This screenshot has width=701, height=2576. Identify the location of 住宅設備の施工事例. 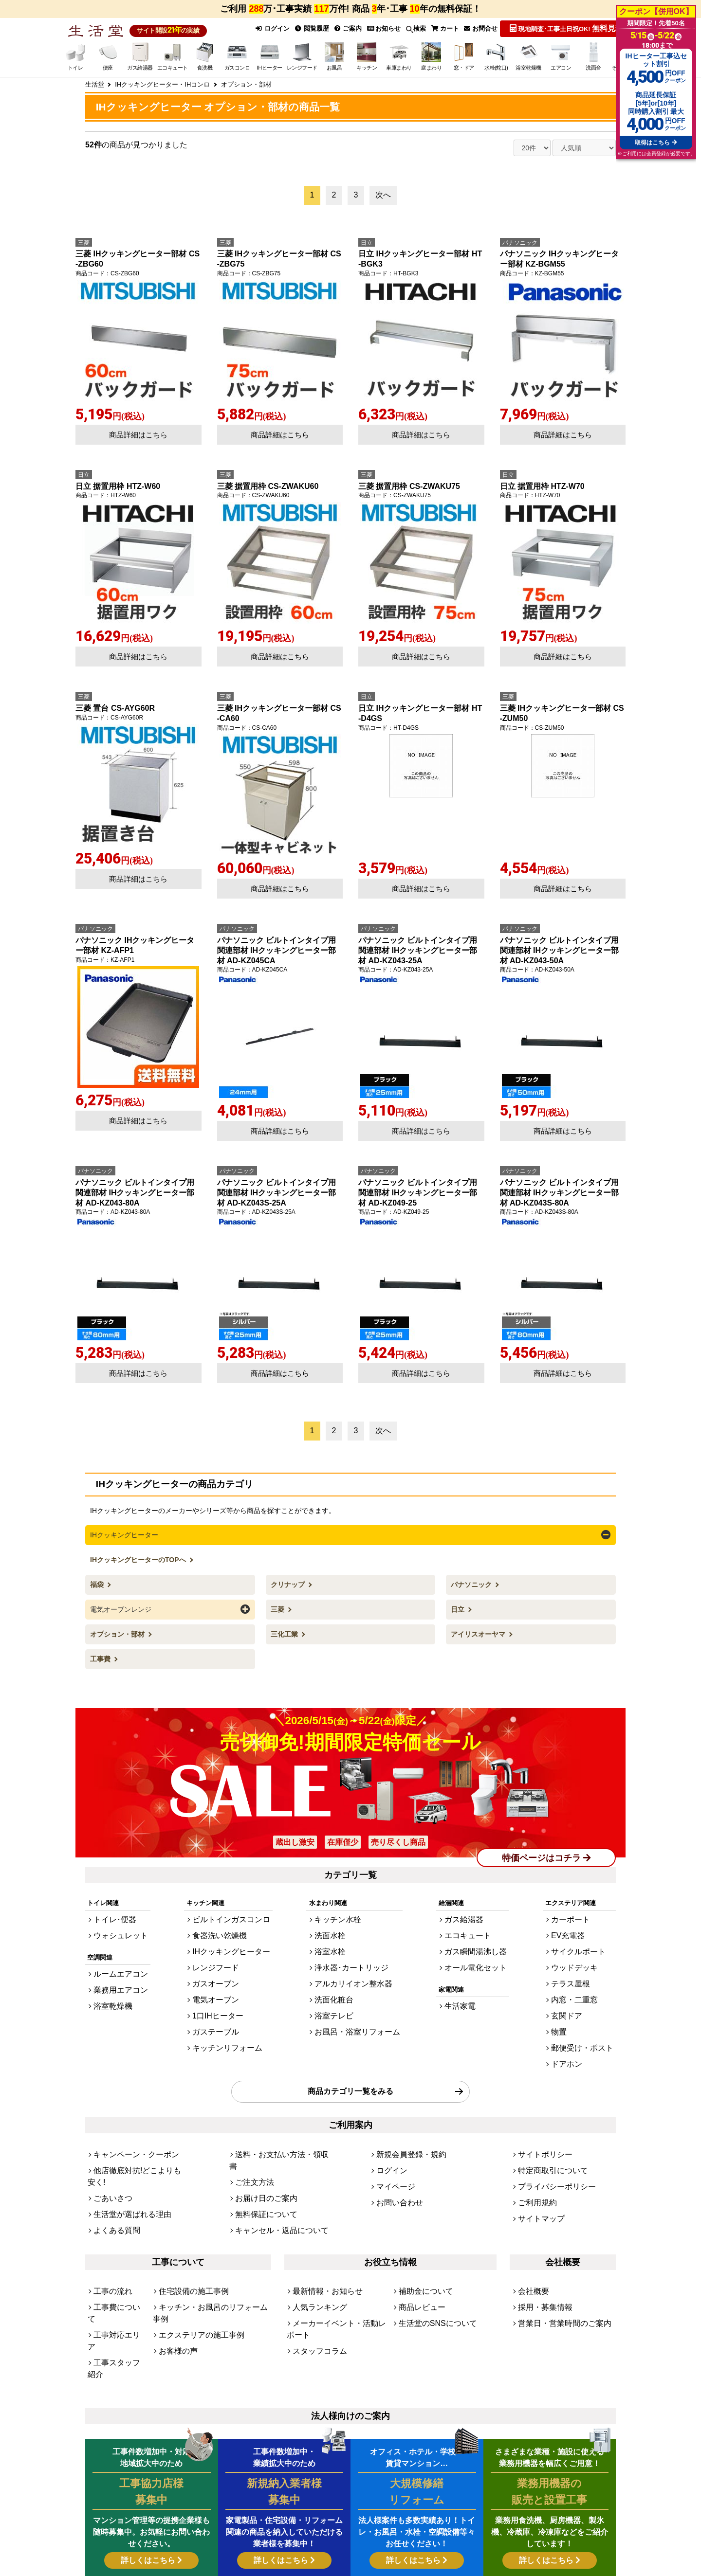
(187, 2223).